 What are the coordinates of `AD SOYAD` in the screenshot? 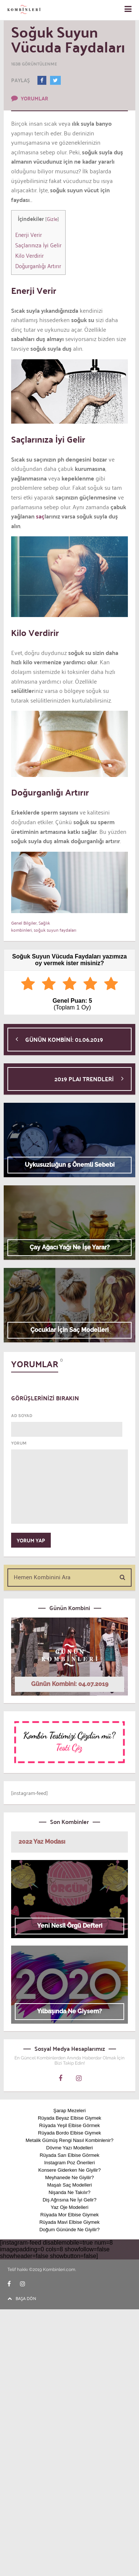 It's located at (21, 1415).